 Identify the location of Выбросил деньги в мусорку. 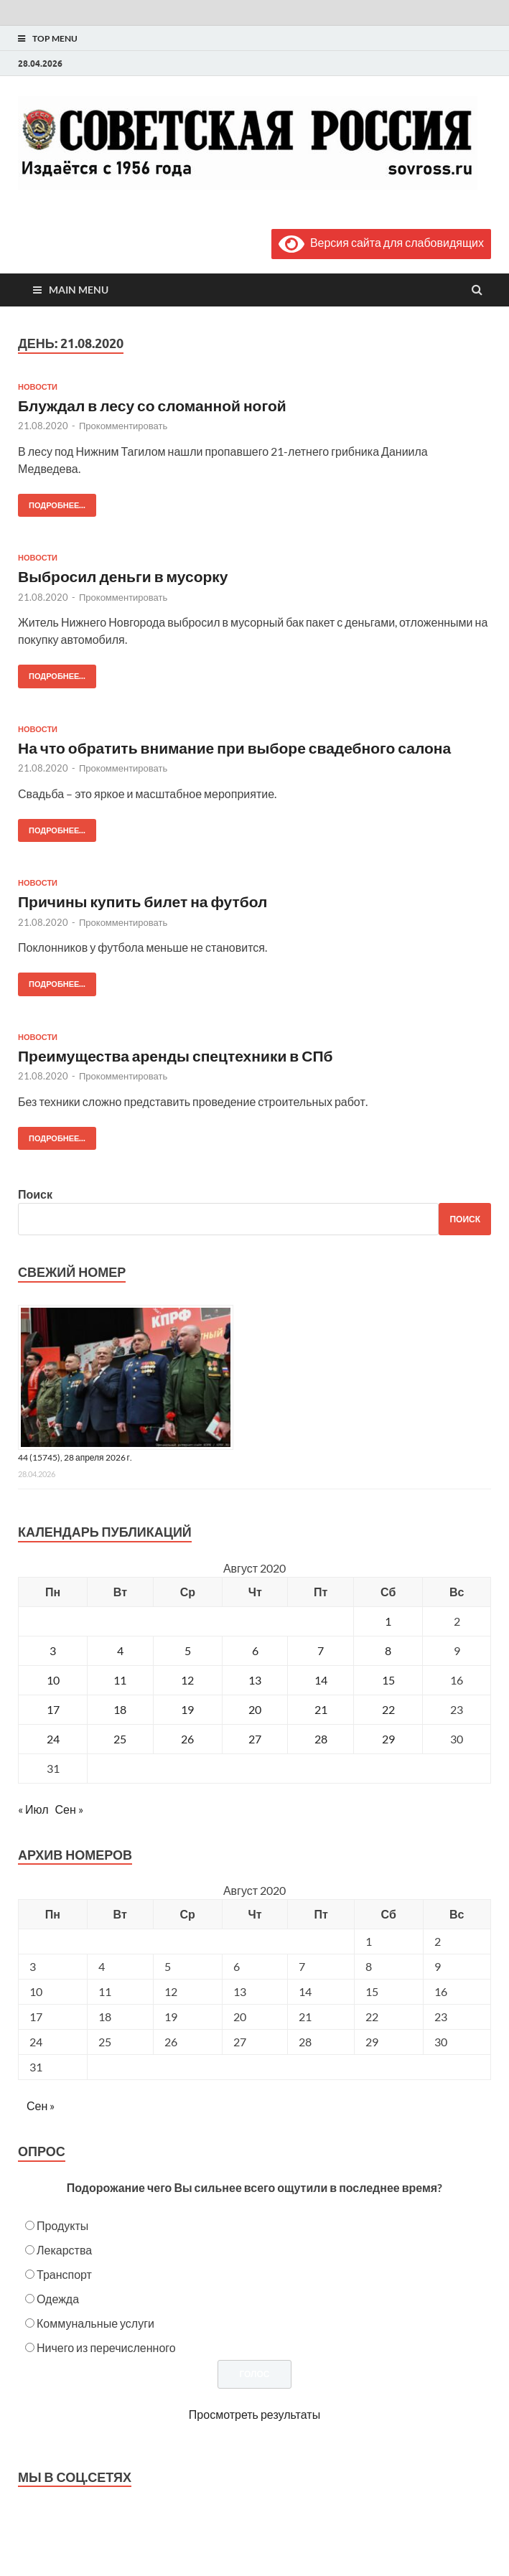
(123, 576).